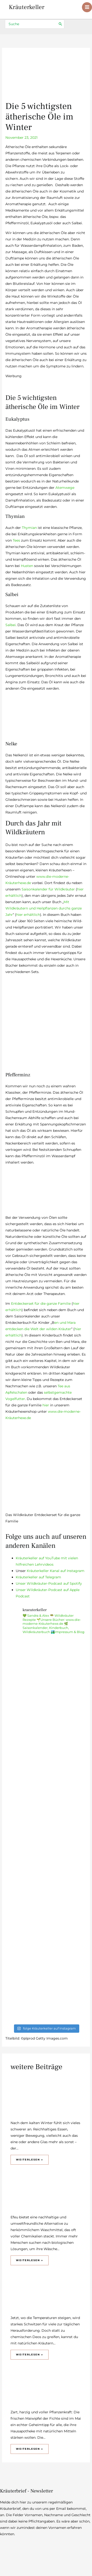 This screenshot has width=92, height=2576. What do you see at coordinates (46, 2385) in the screenshot?
I see `[Mehr Informationen über Maiwipfel im Mai sammeln: Warum die zarten Fichtenspitzen nur jetzt gesammelt werden können]` at bounding box center [46, 2385].